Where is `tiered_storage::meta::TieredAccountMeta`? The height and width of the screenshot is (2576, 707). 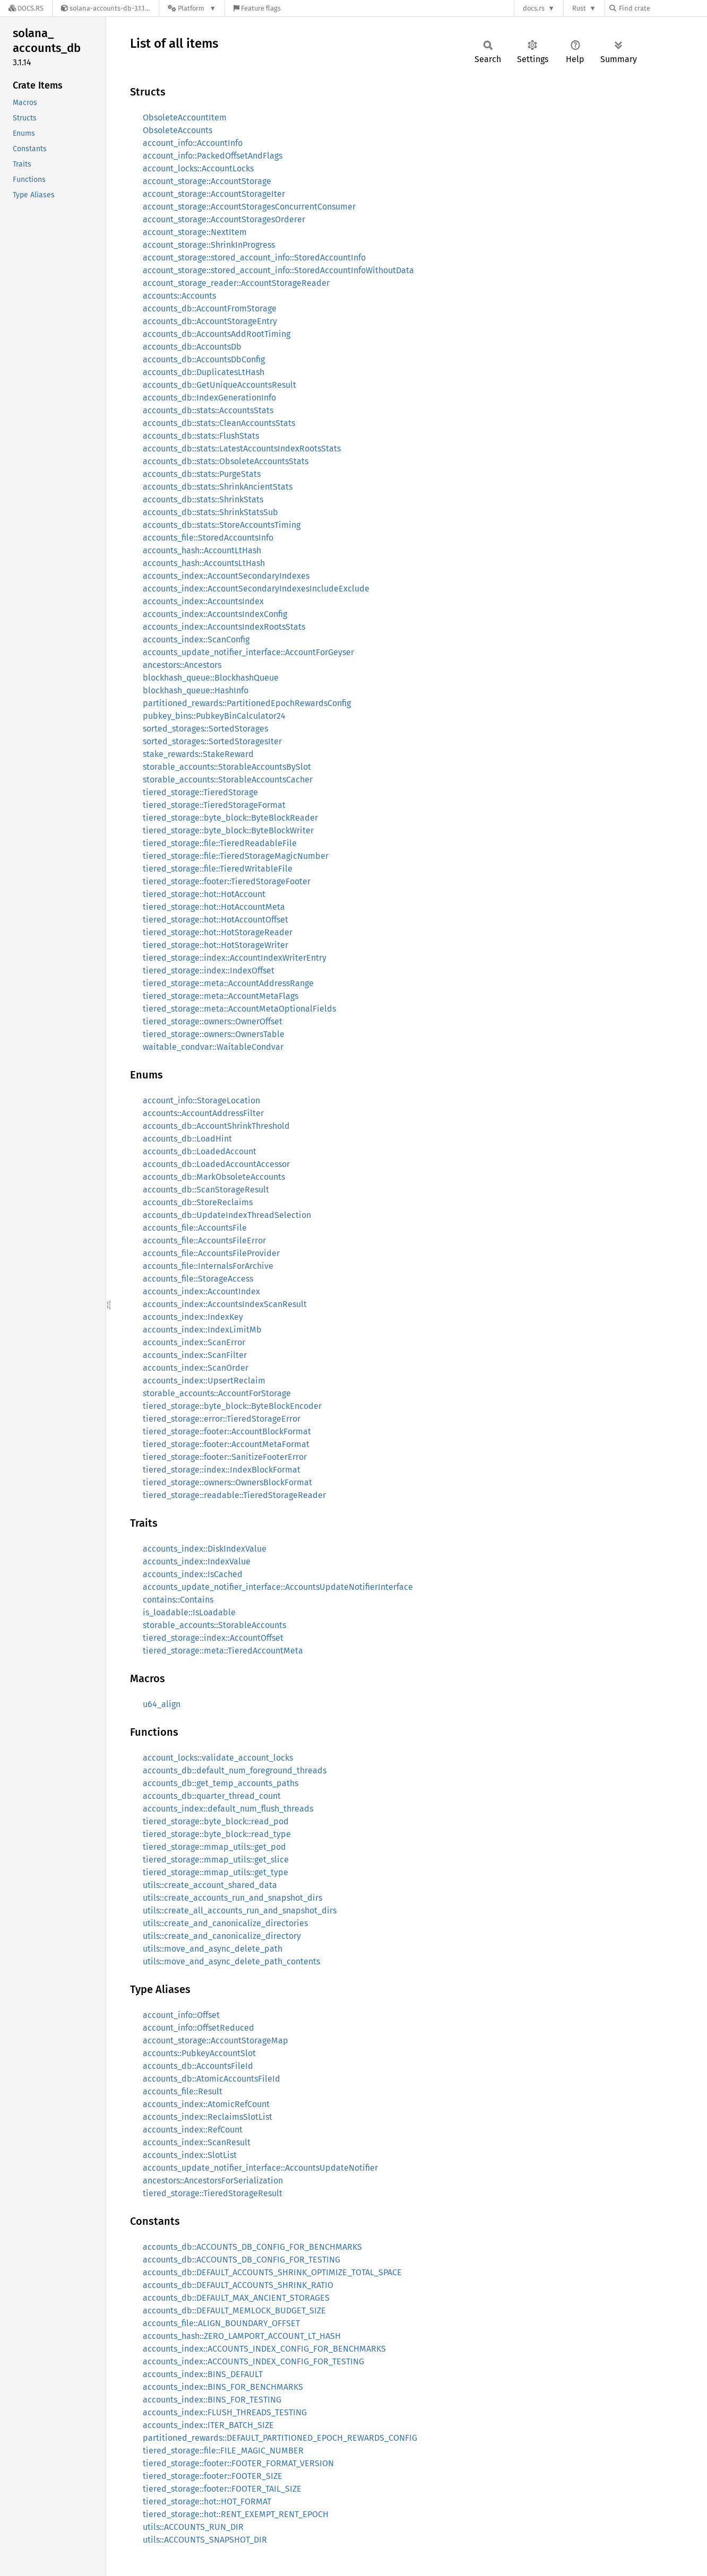
tiered_storage::meta::TieredAccountMeta is located at coordinates (223, 1651).